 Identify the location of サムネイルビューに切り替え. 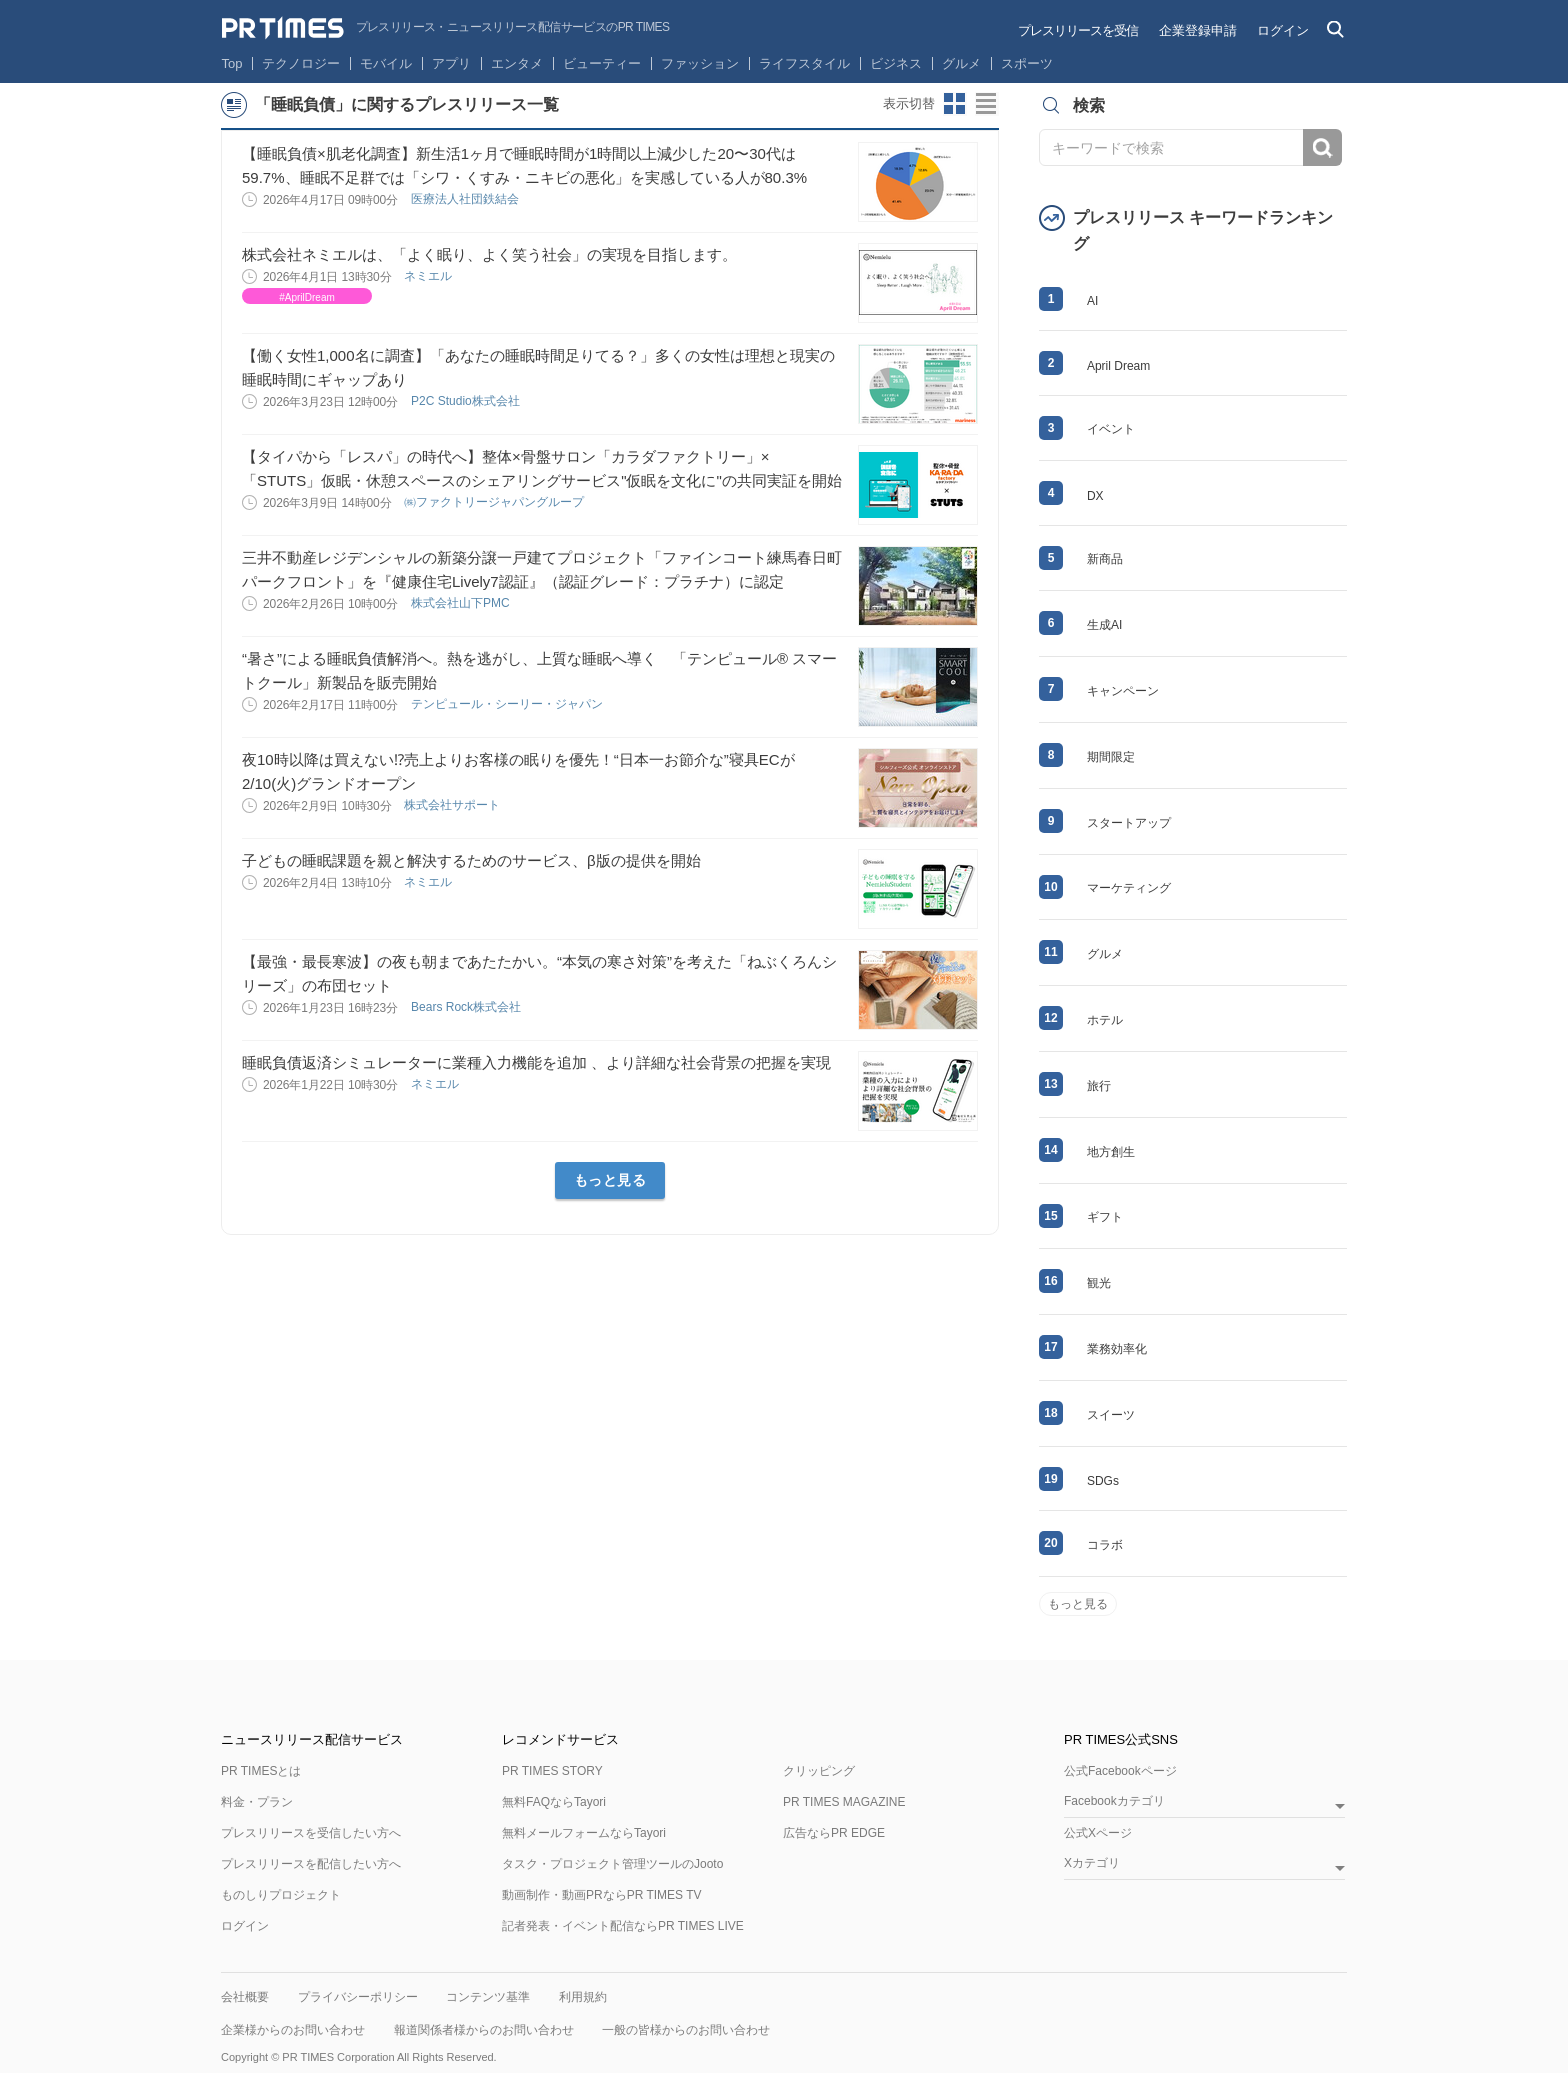
(955, 104).